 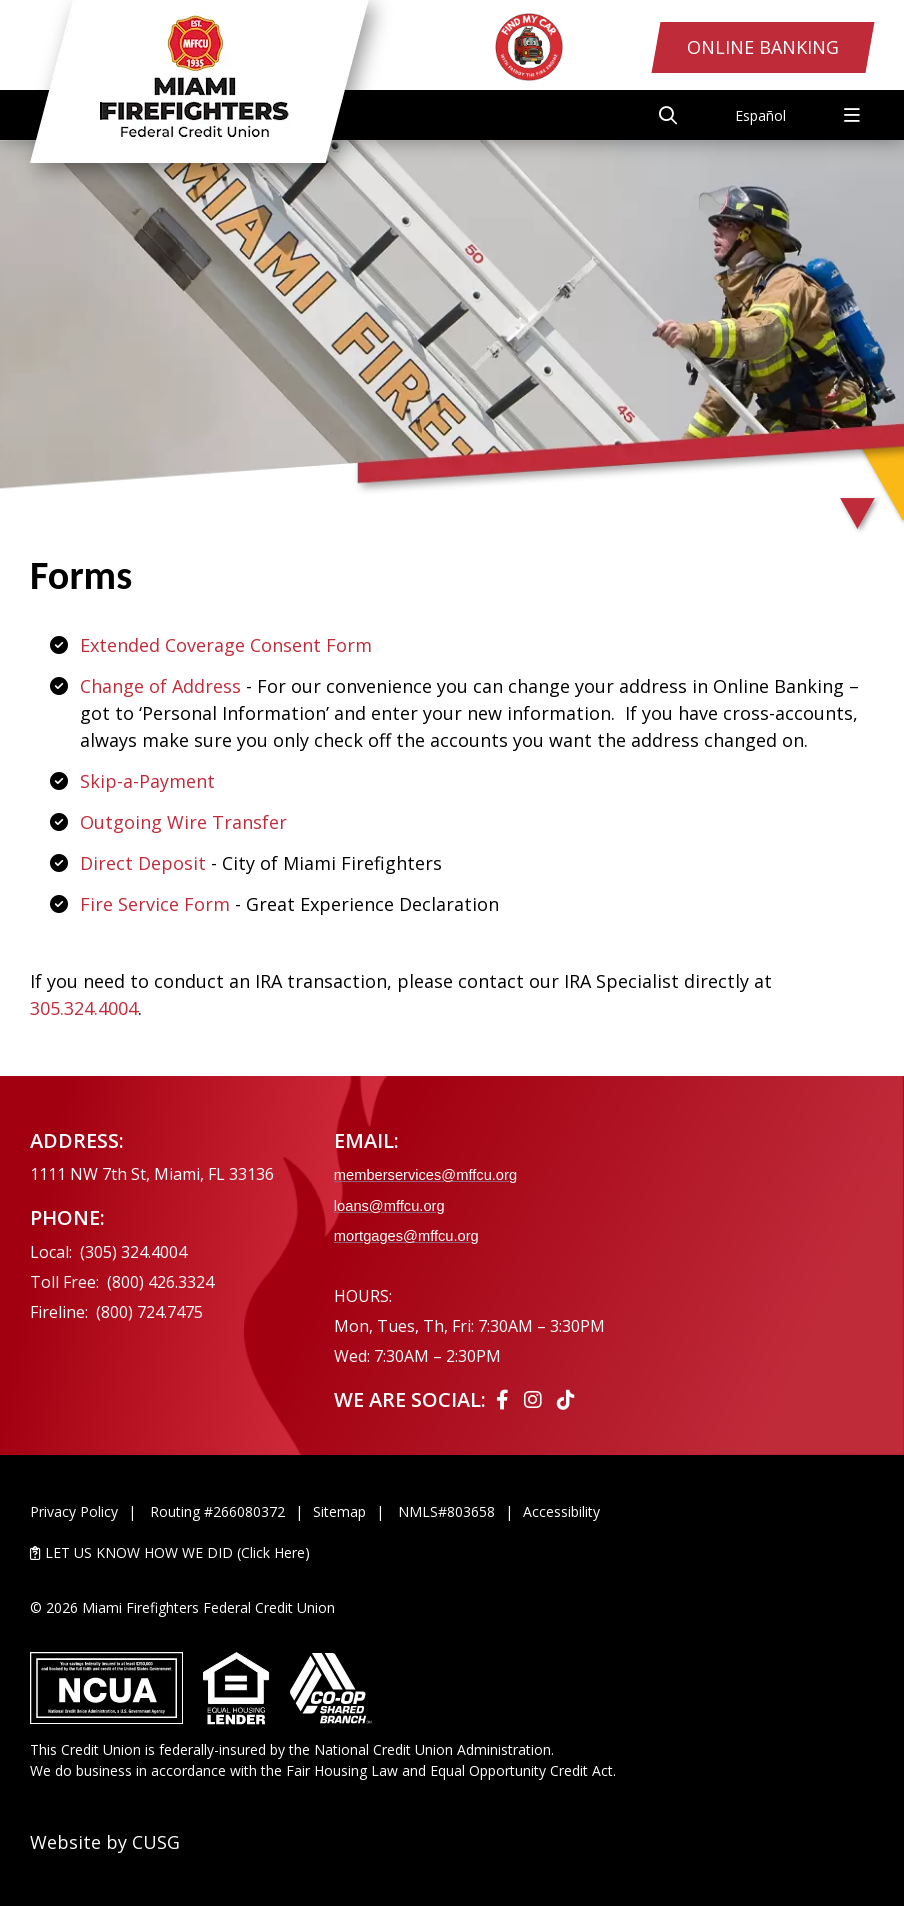 I want to click on Skip-a-Payment, so click(x=147, y=781).